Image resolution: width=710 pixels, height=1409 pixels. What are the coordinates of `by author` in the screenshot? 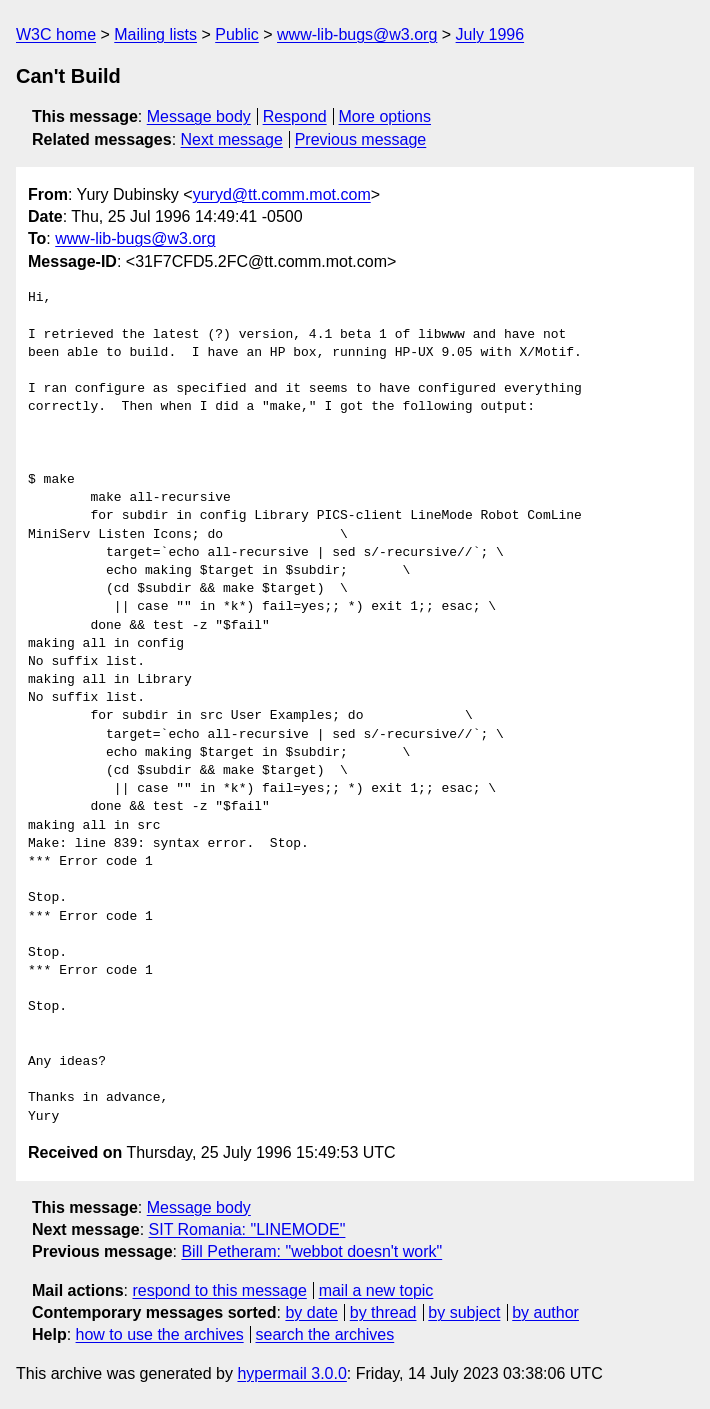 It's located at (545, 1312).